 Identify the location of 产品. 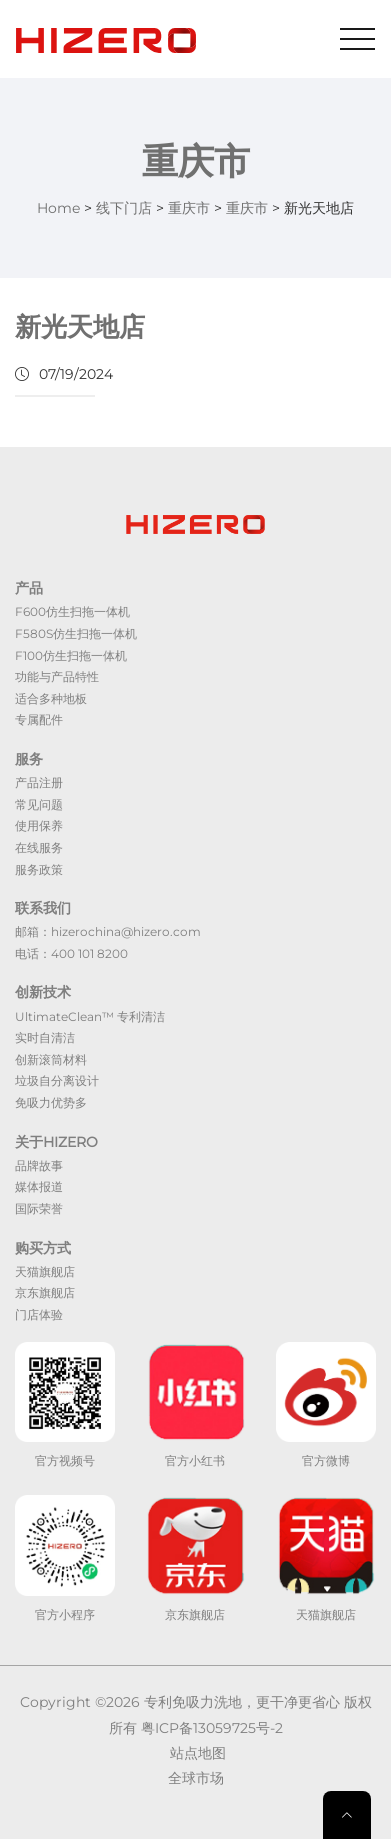
(29, 588).